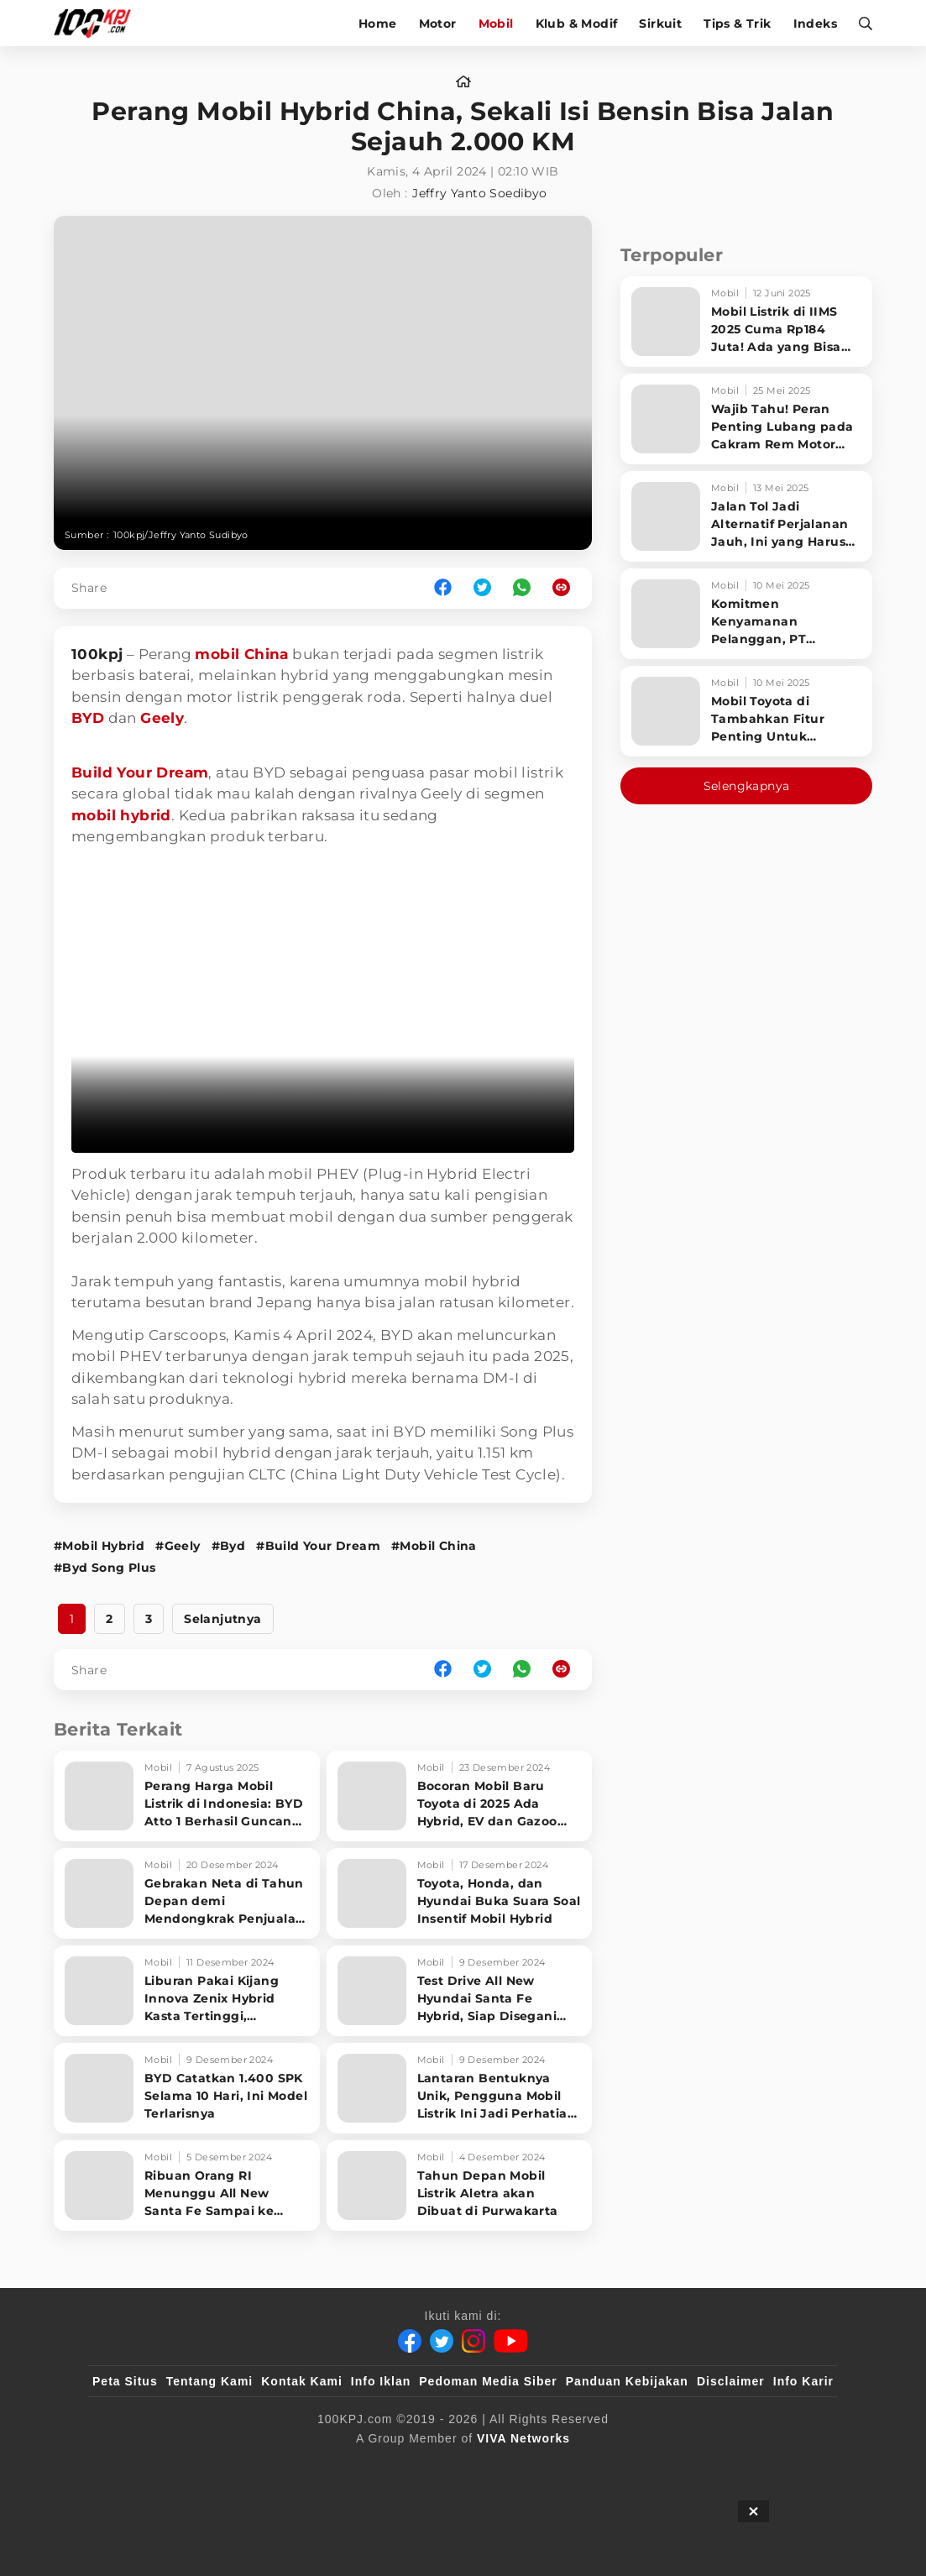  What do you see at coordinates (460, 2088) in the screenshot?
I see `[Lantaran Bentuknya Unik, Pengguna Mobil Listrik Ini Jadi Perhatian di Jalan]` at bounding box center [460, 2088].